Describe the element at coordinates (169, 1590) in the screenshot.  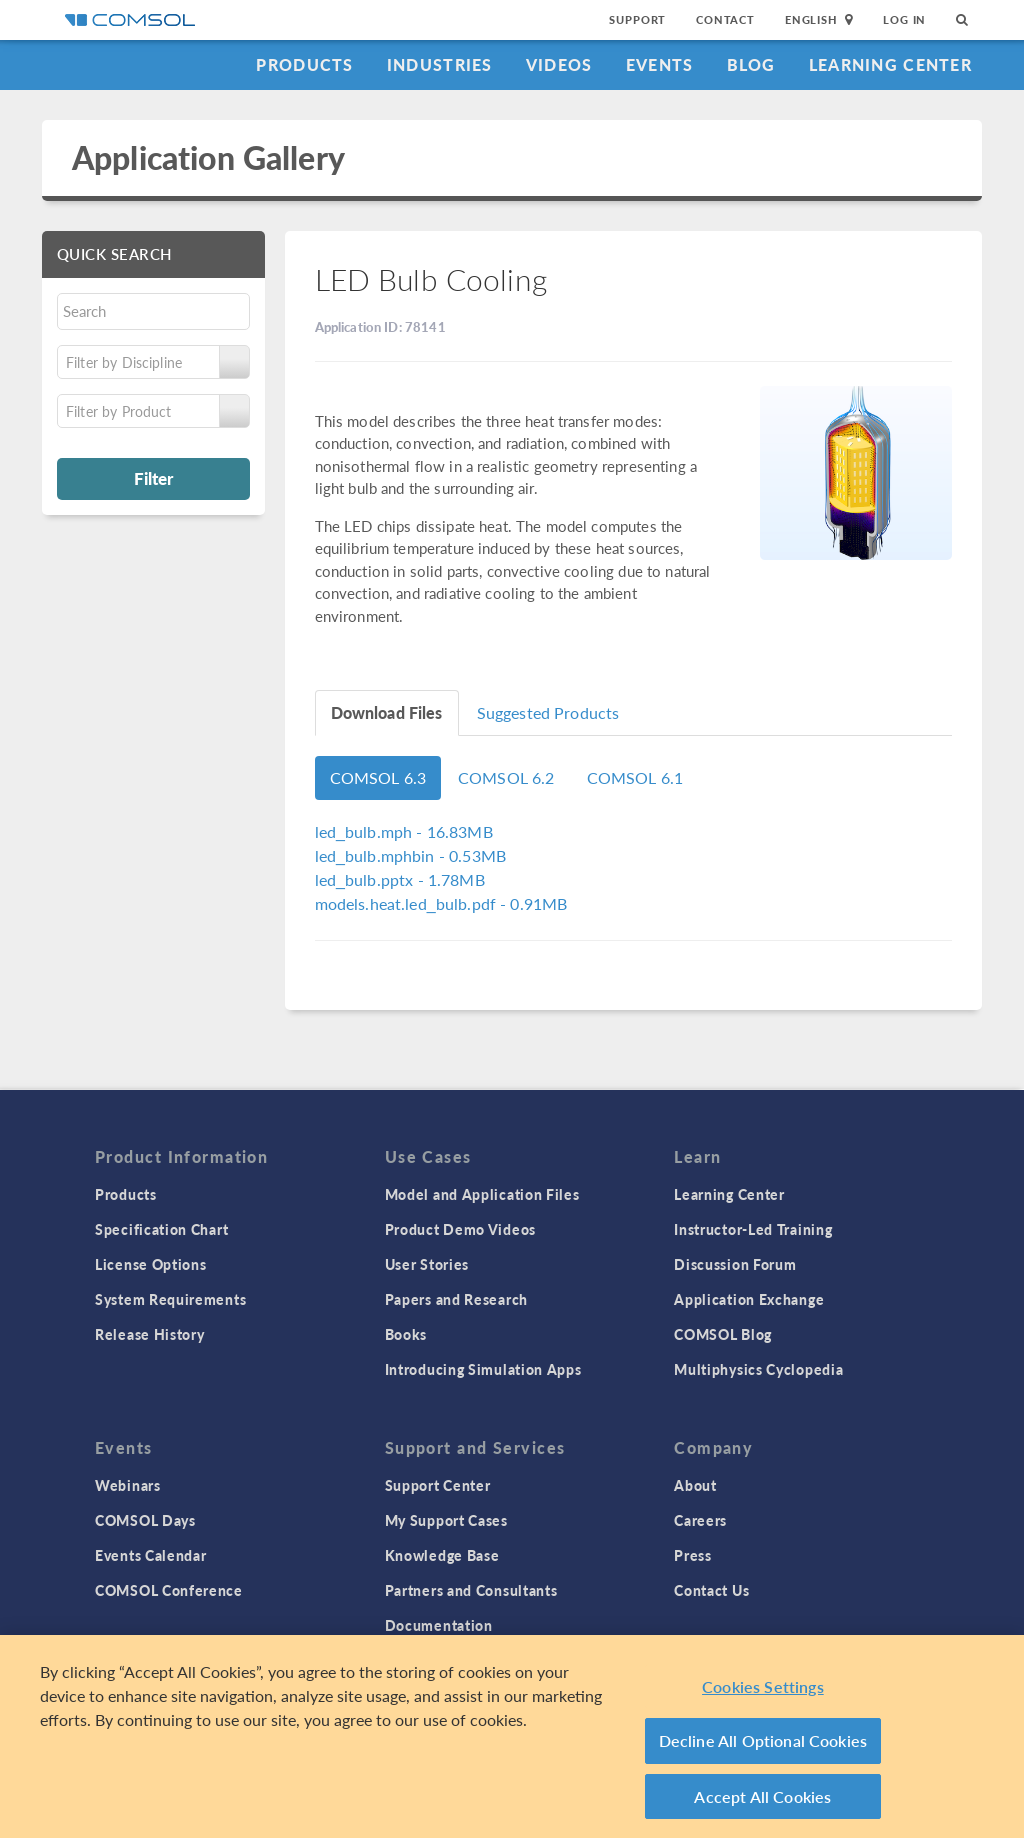
I see `COMSOL Conference` at that location.